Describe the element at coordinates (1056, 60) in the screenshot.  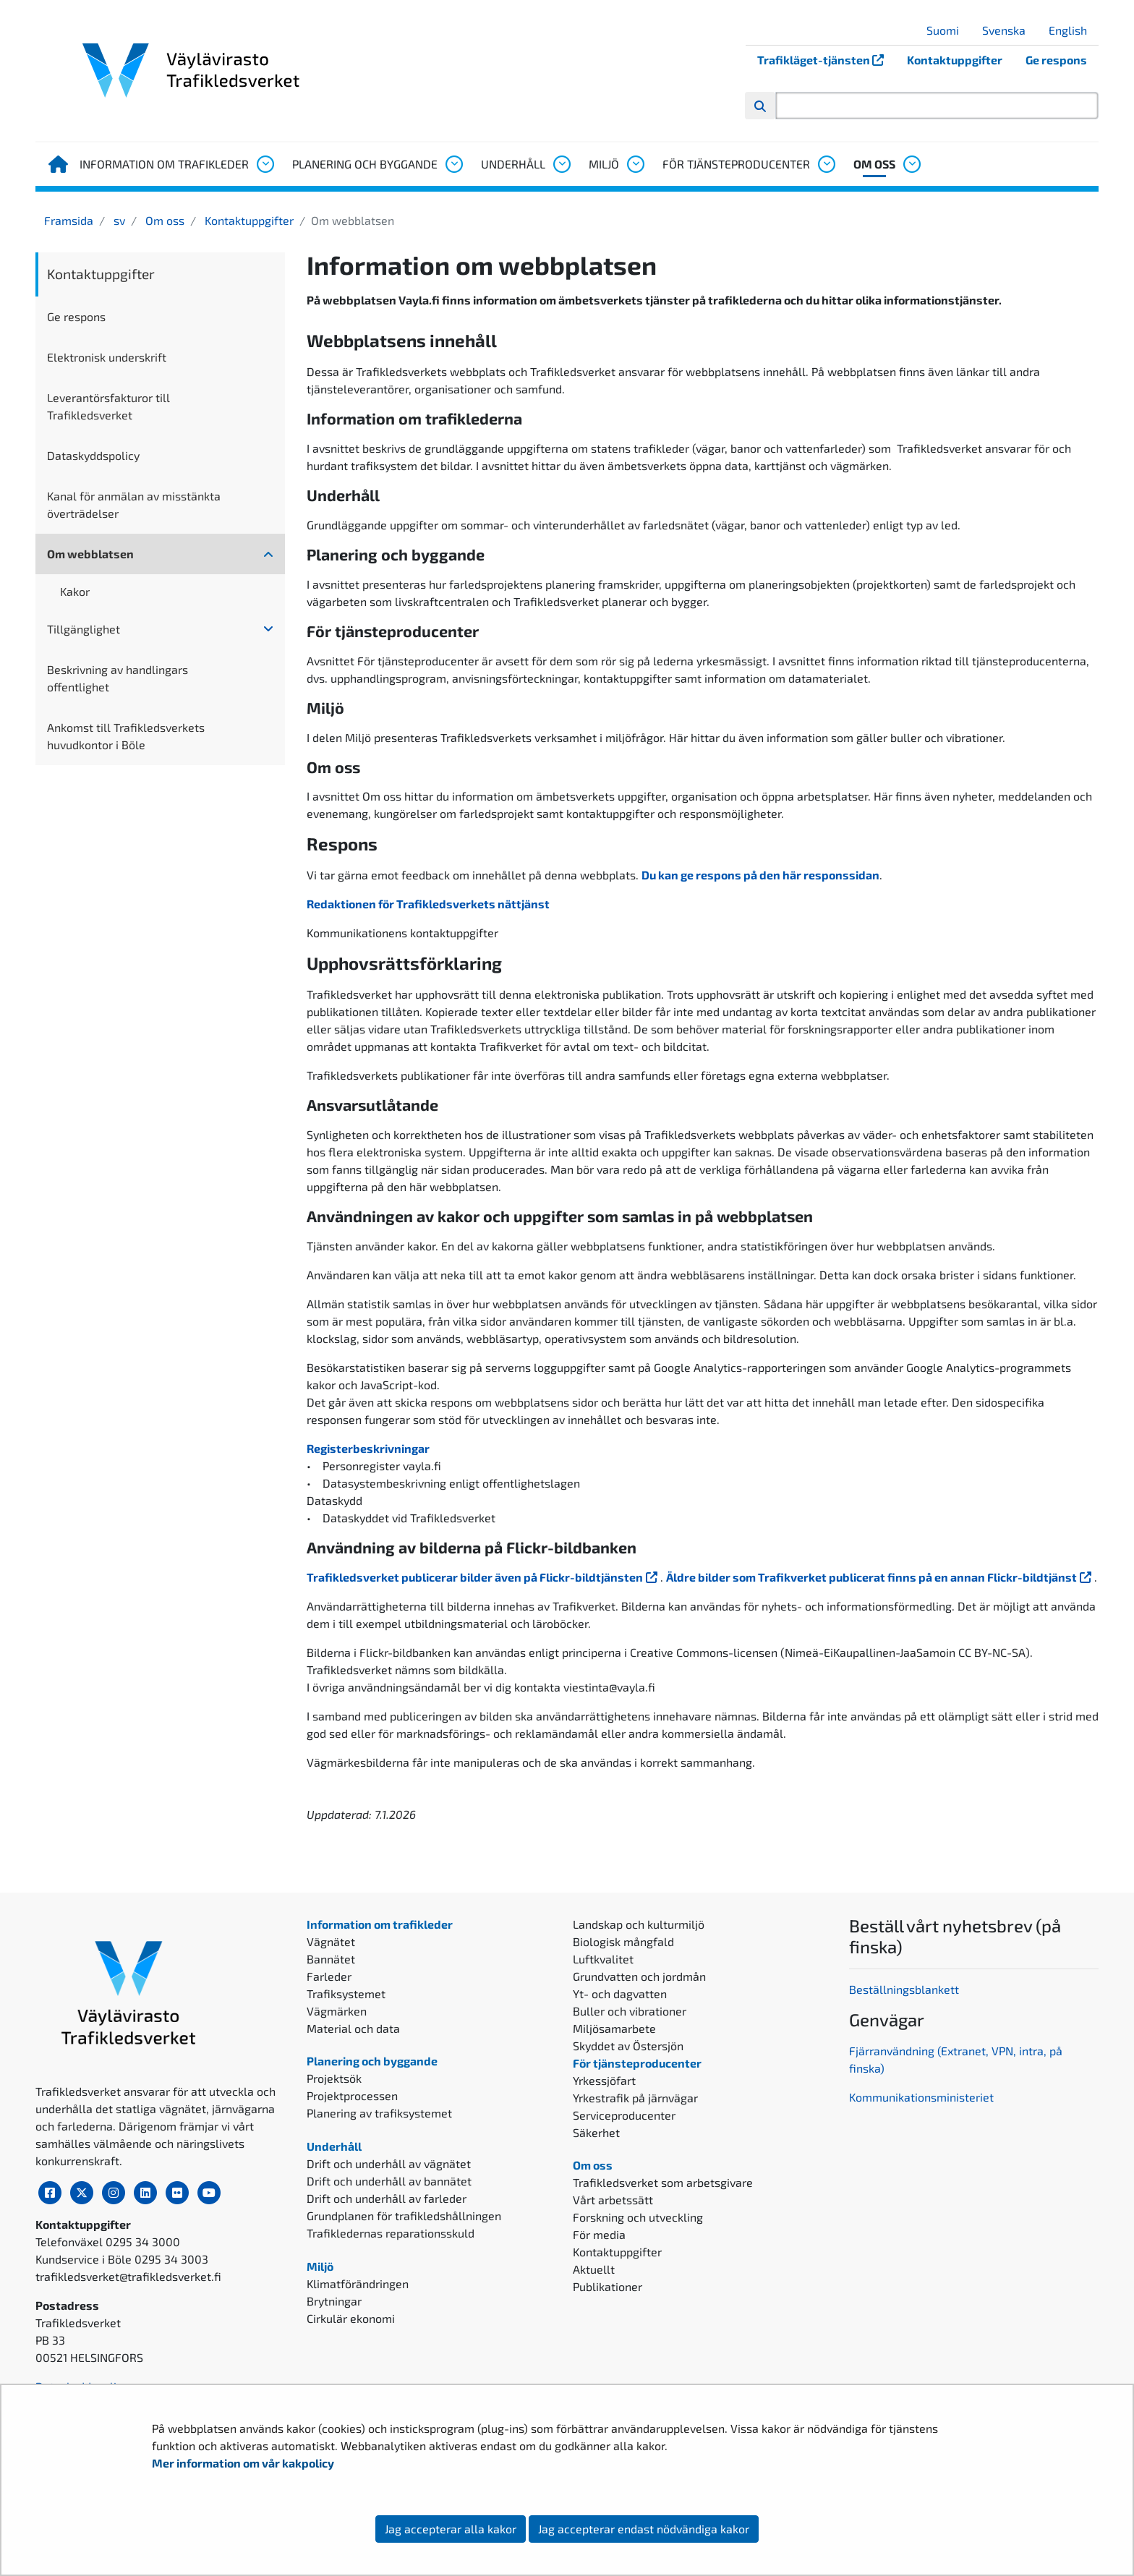
I see `Ge respons` at that location.